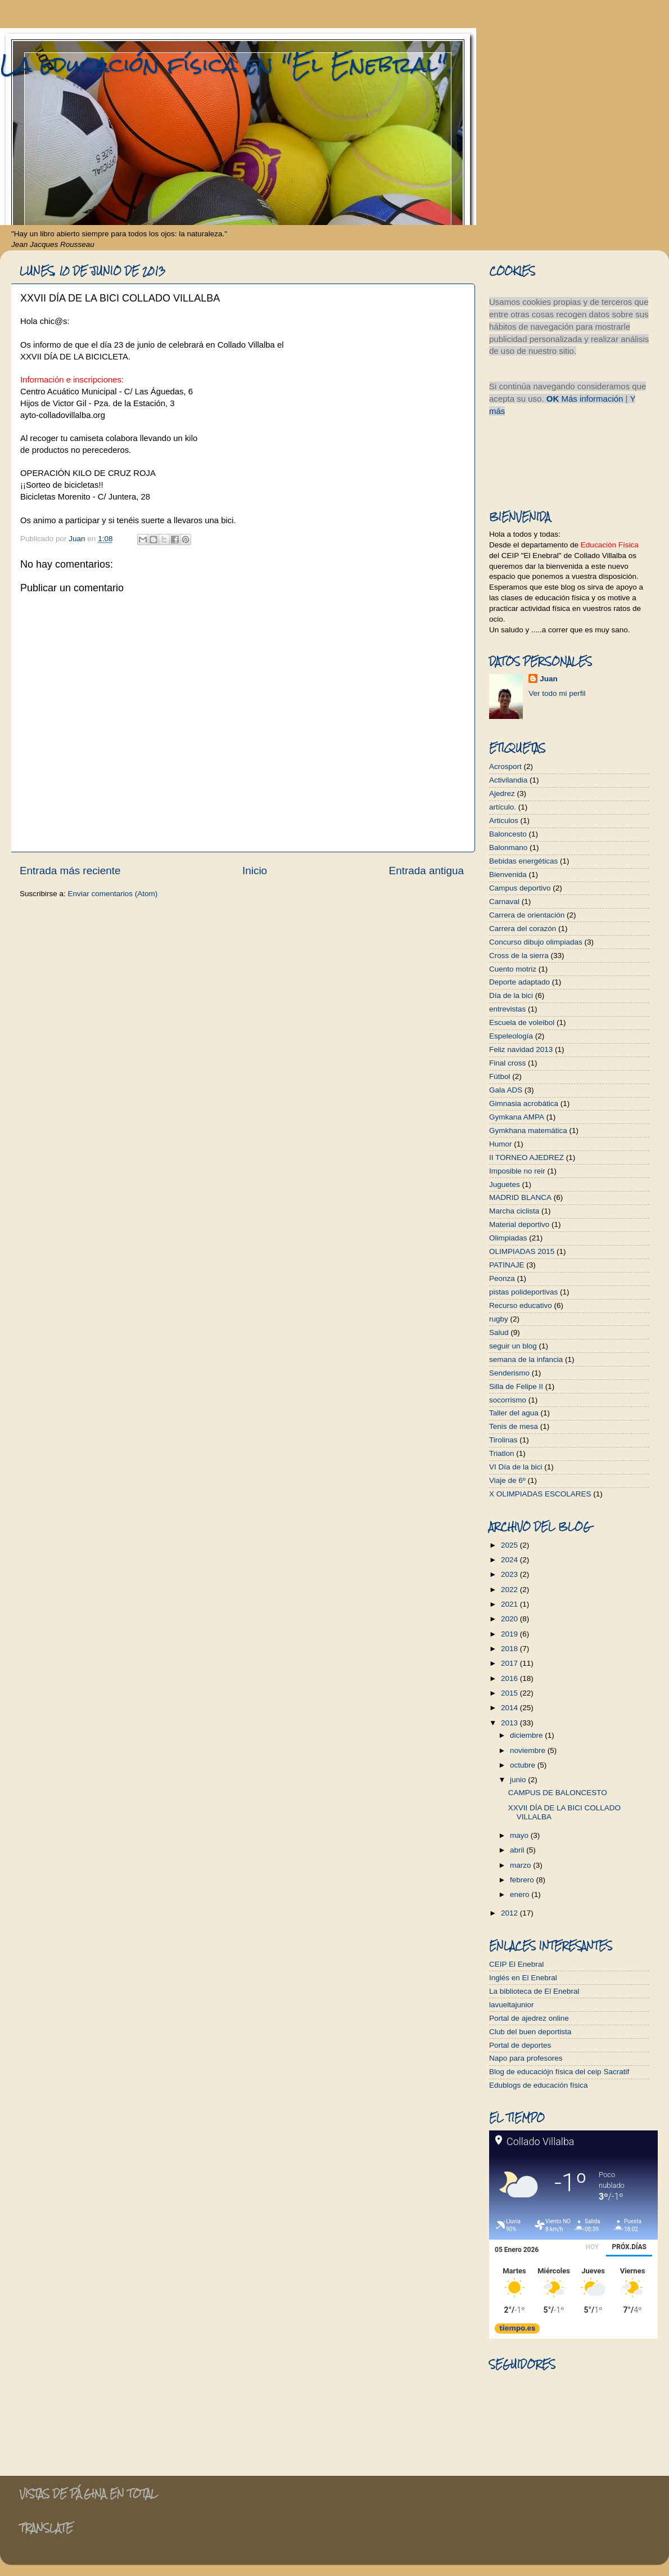  Describe the element at coordinates (516, 1964) in the screenshot. I see `CEIP El Enebral` at that location.